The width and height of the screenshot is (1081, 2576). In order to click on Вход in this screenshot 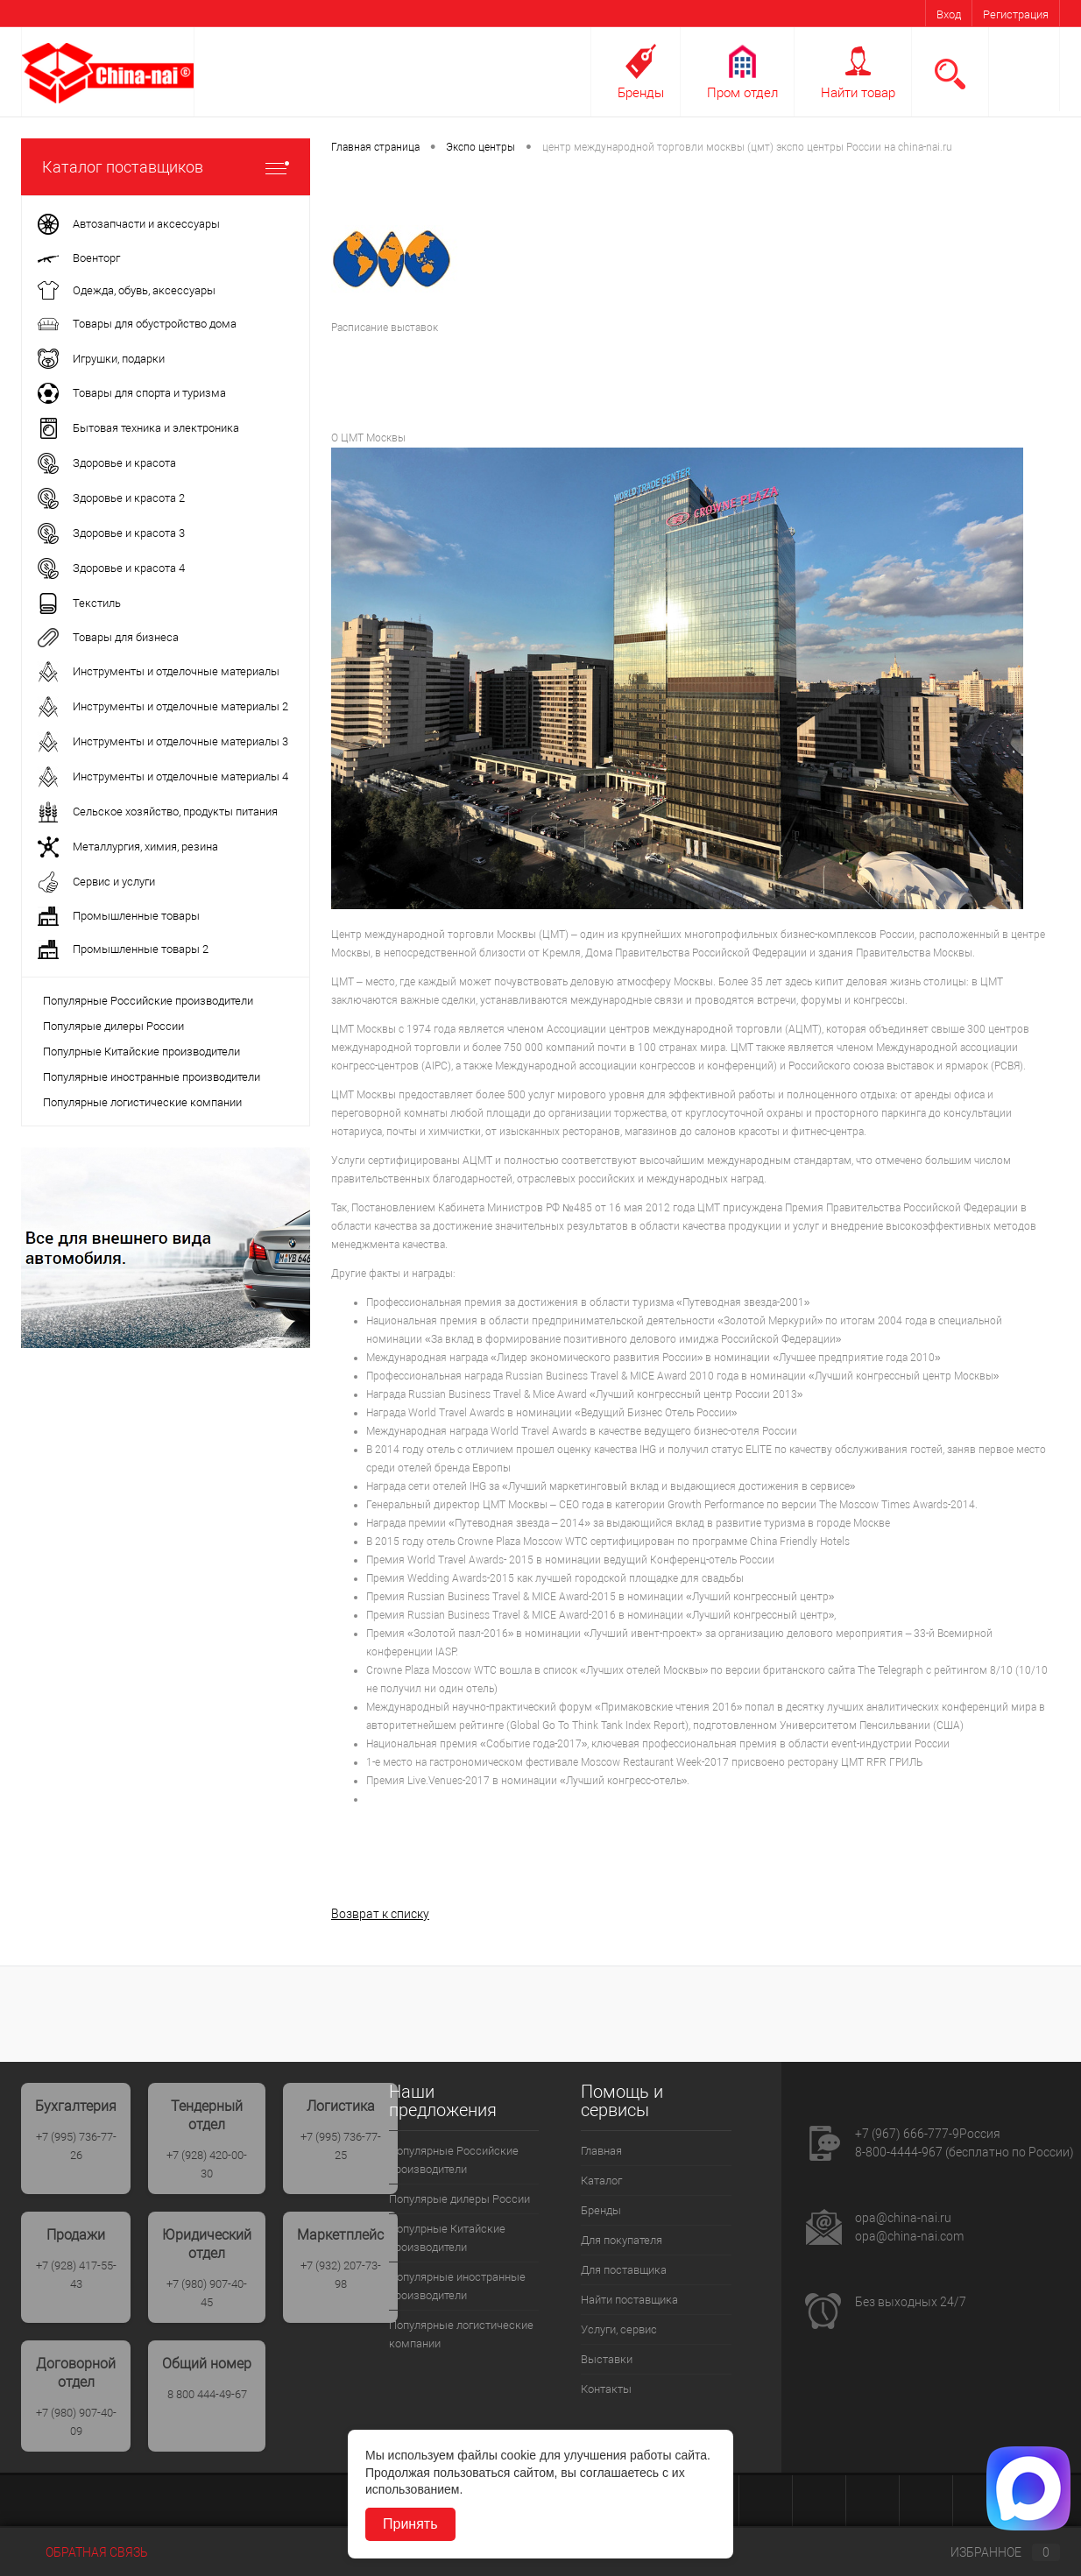, I will do `click(948, 14)`.